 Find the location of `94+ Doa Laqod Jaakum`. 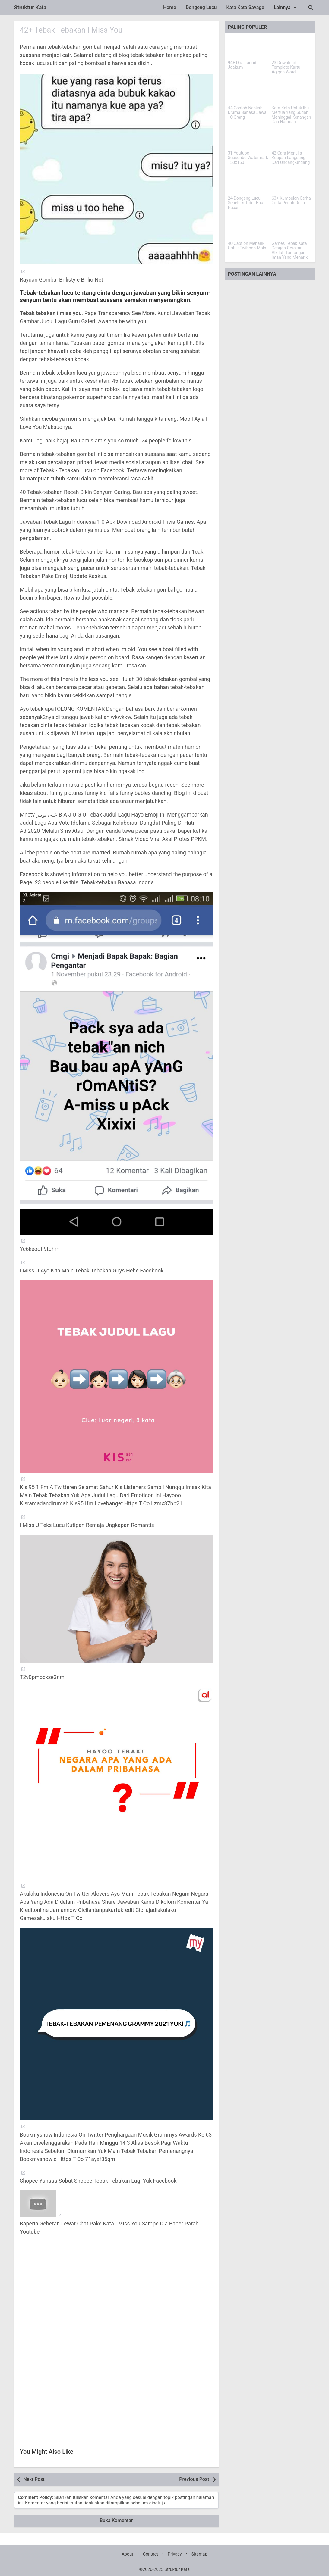

94+ Doa Laqod Jaakum is located at coordinates (242, 65).